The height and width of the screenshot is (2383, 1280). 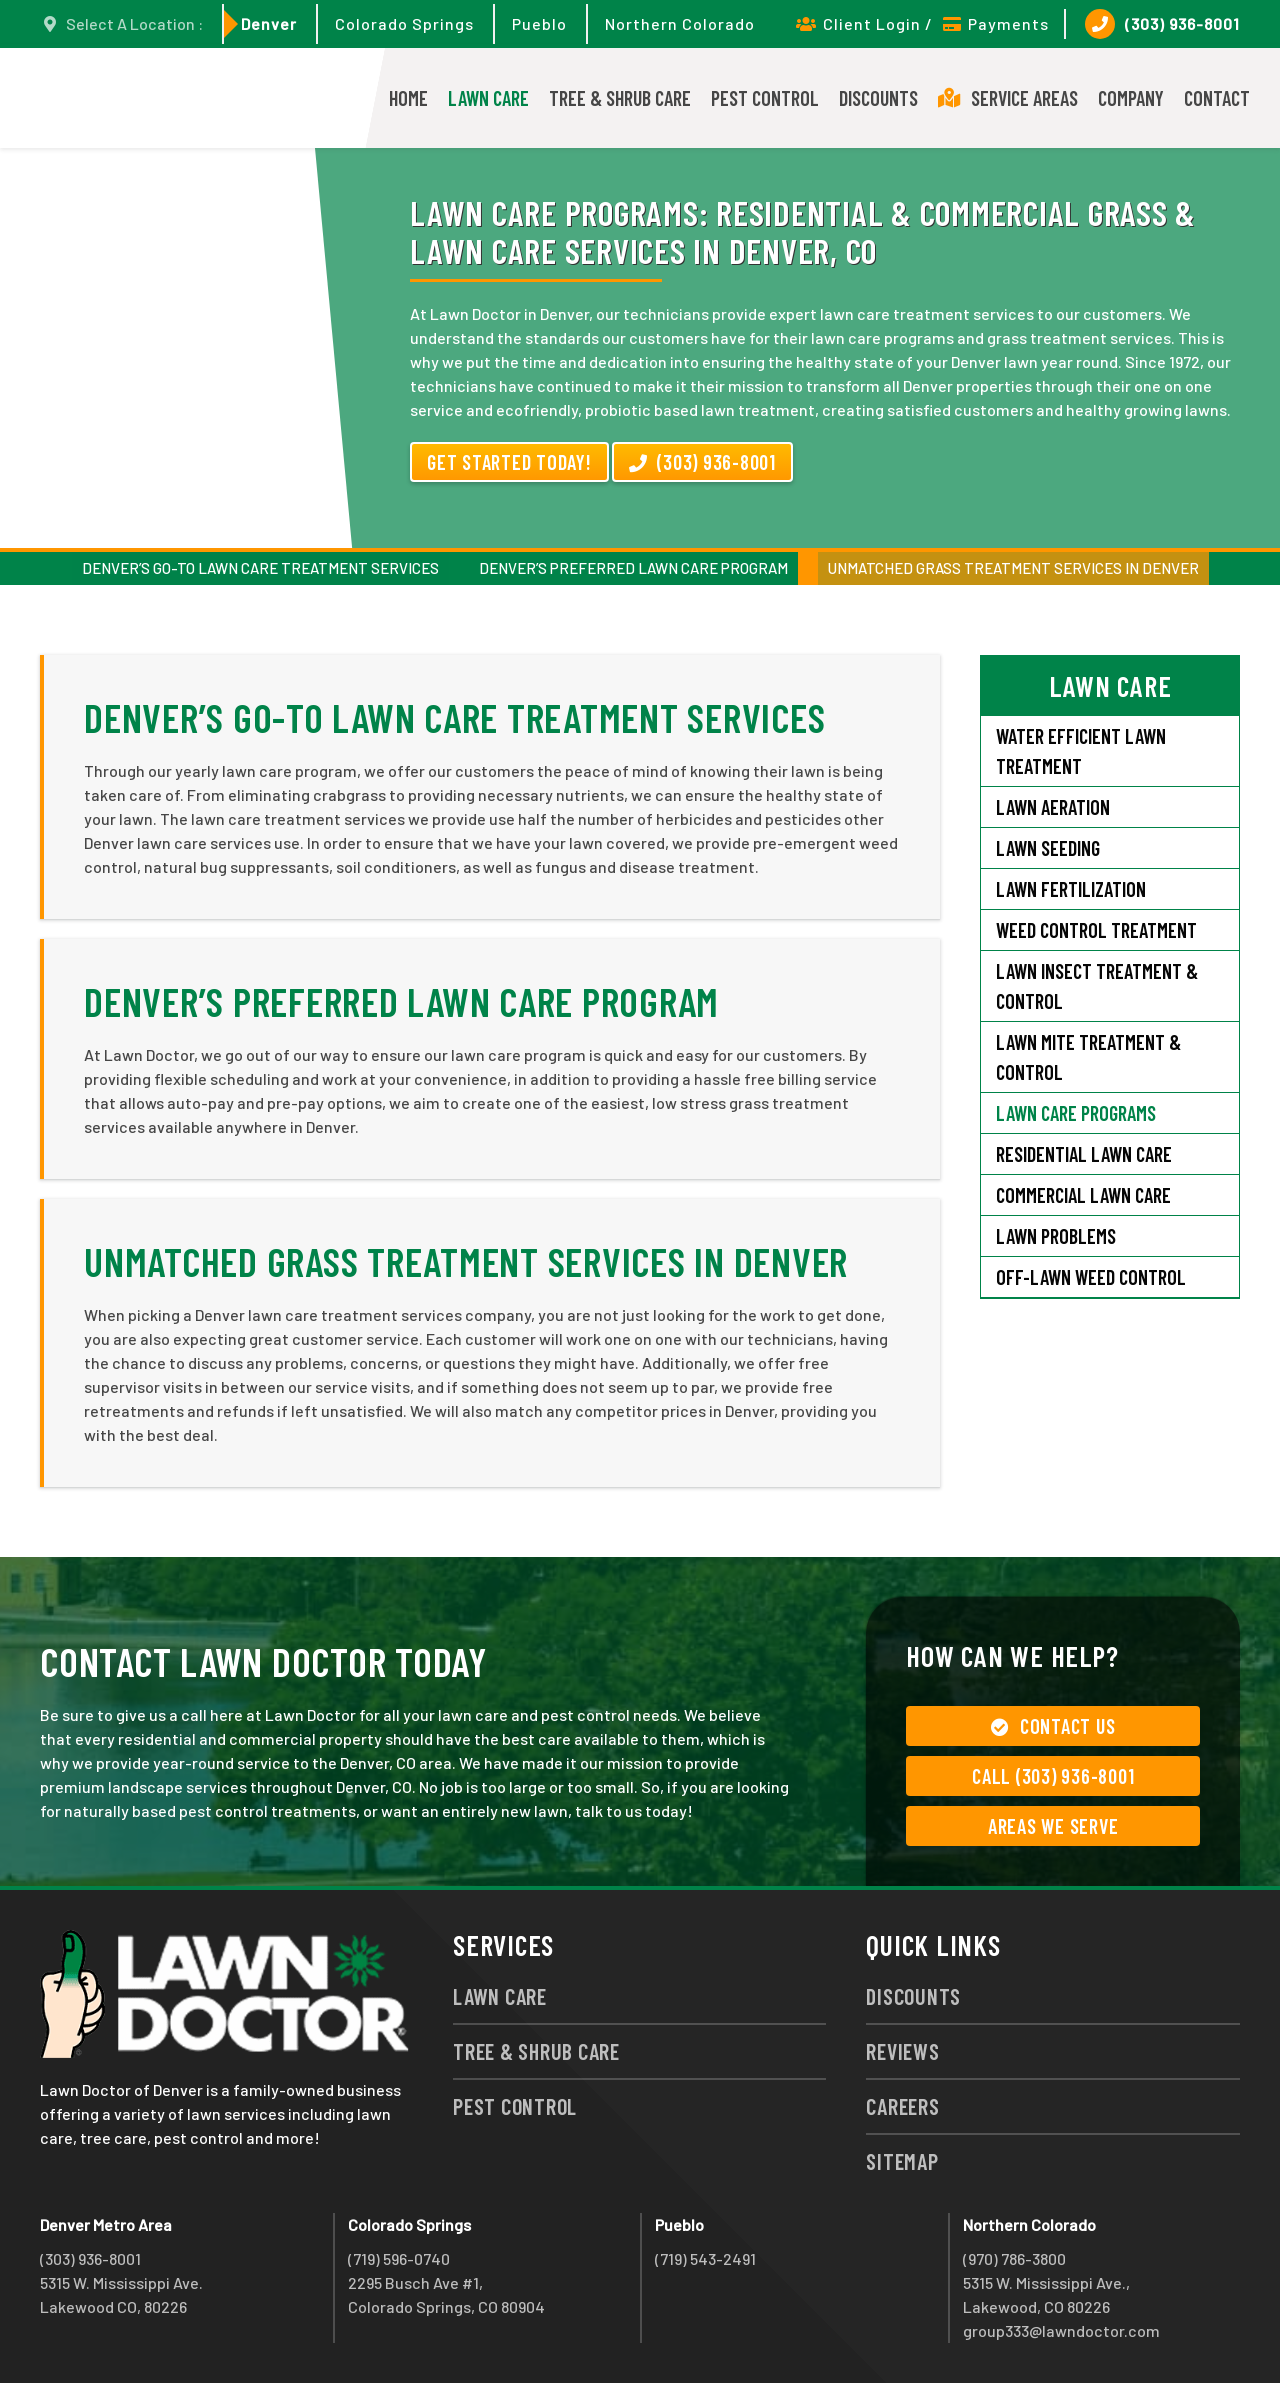 What do you see at coordinates (922, 23) in the screenshot?
I see `Client Login / Payments` at bounding box center [922, 23].